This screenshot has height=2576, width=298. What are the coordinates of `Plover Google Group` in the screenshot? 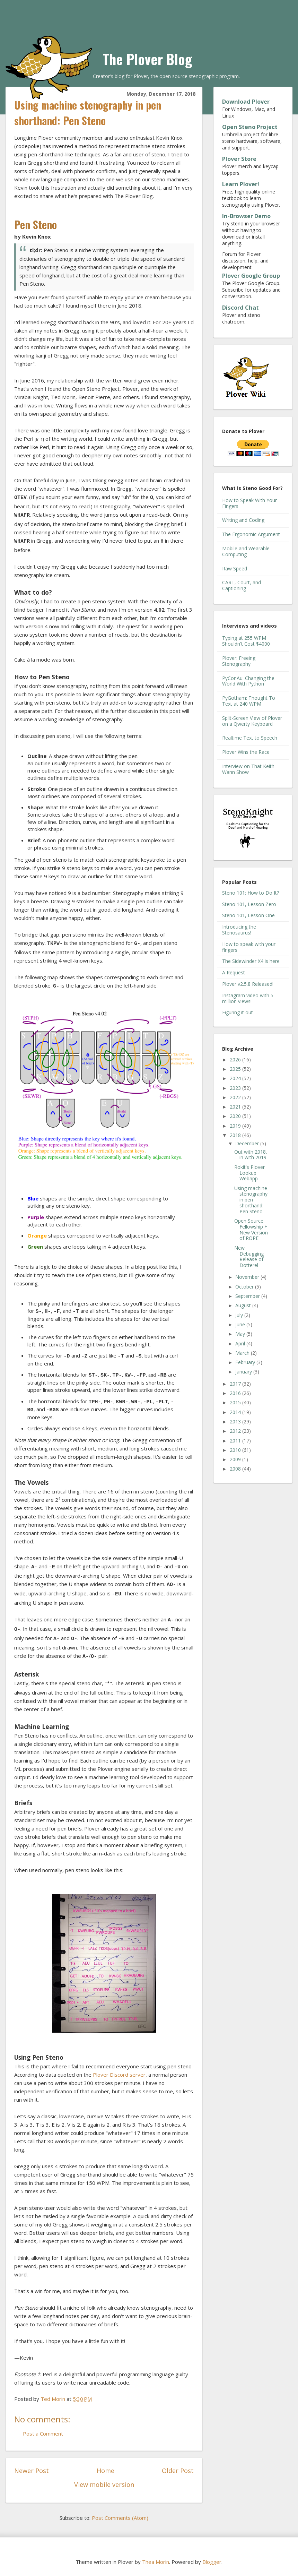 It's located at (251, 275).